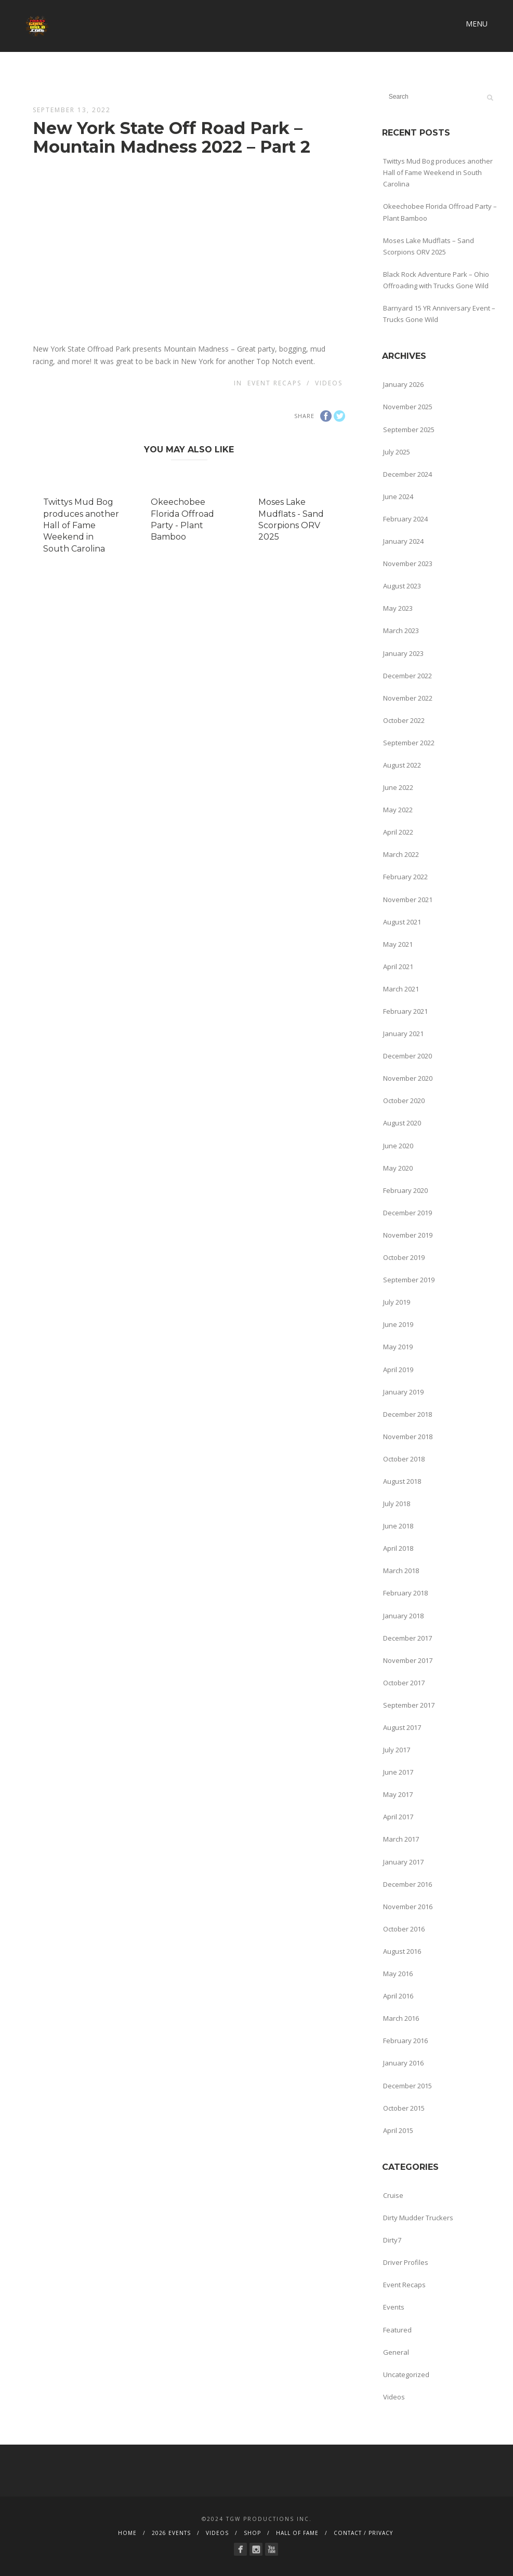  I want to click on December 2017, so click(407, 1638).